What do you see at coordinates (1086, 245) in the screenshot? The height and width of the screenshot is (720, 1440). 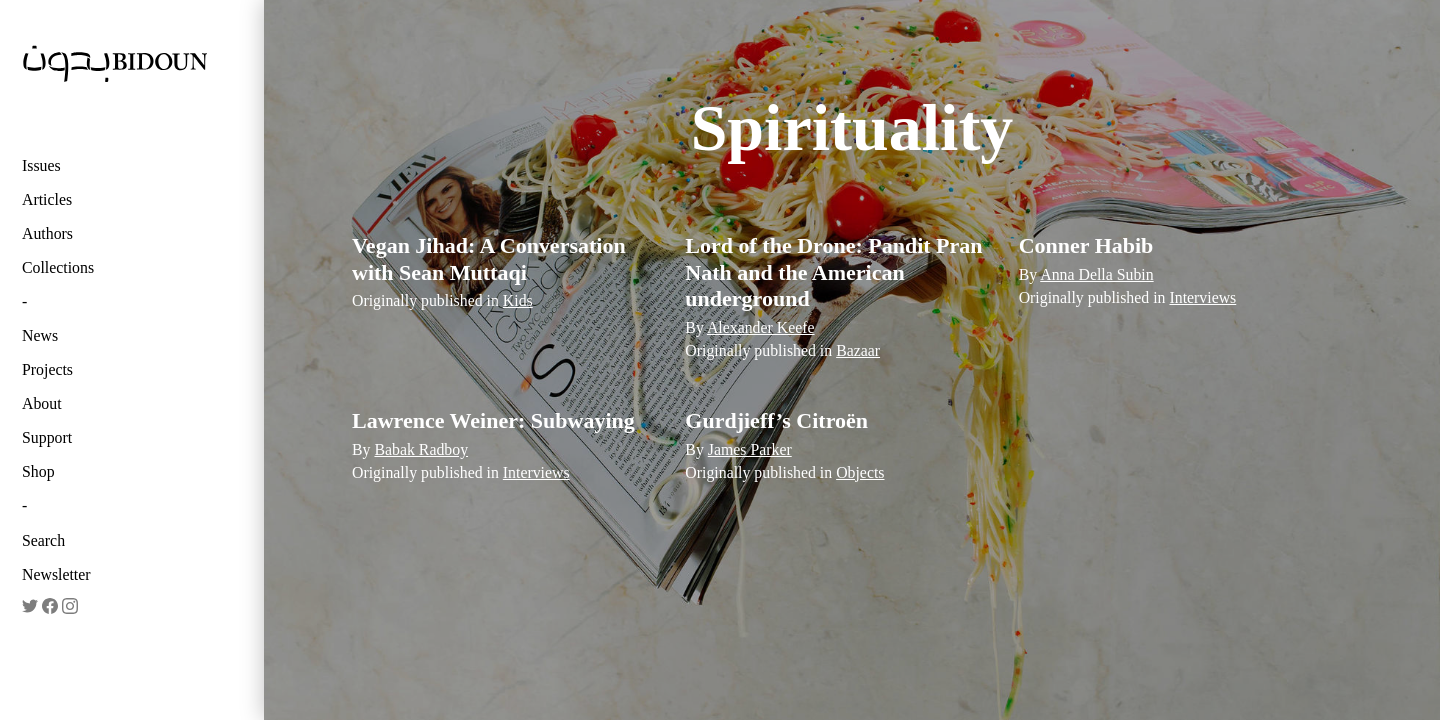 I see `Conner Habib` at bounding box center [1086, 245].